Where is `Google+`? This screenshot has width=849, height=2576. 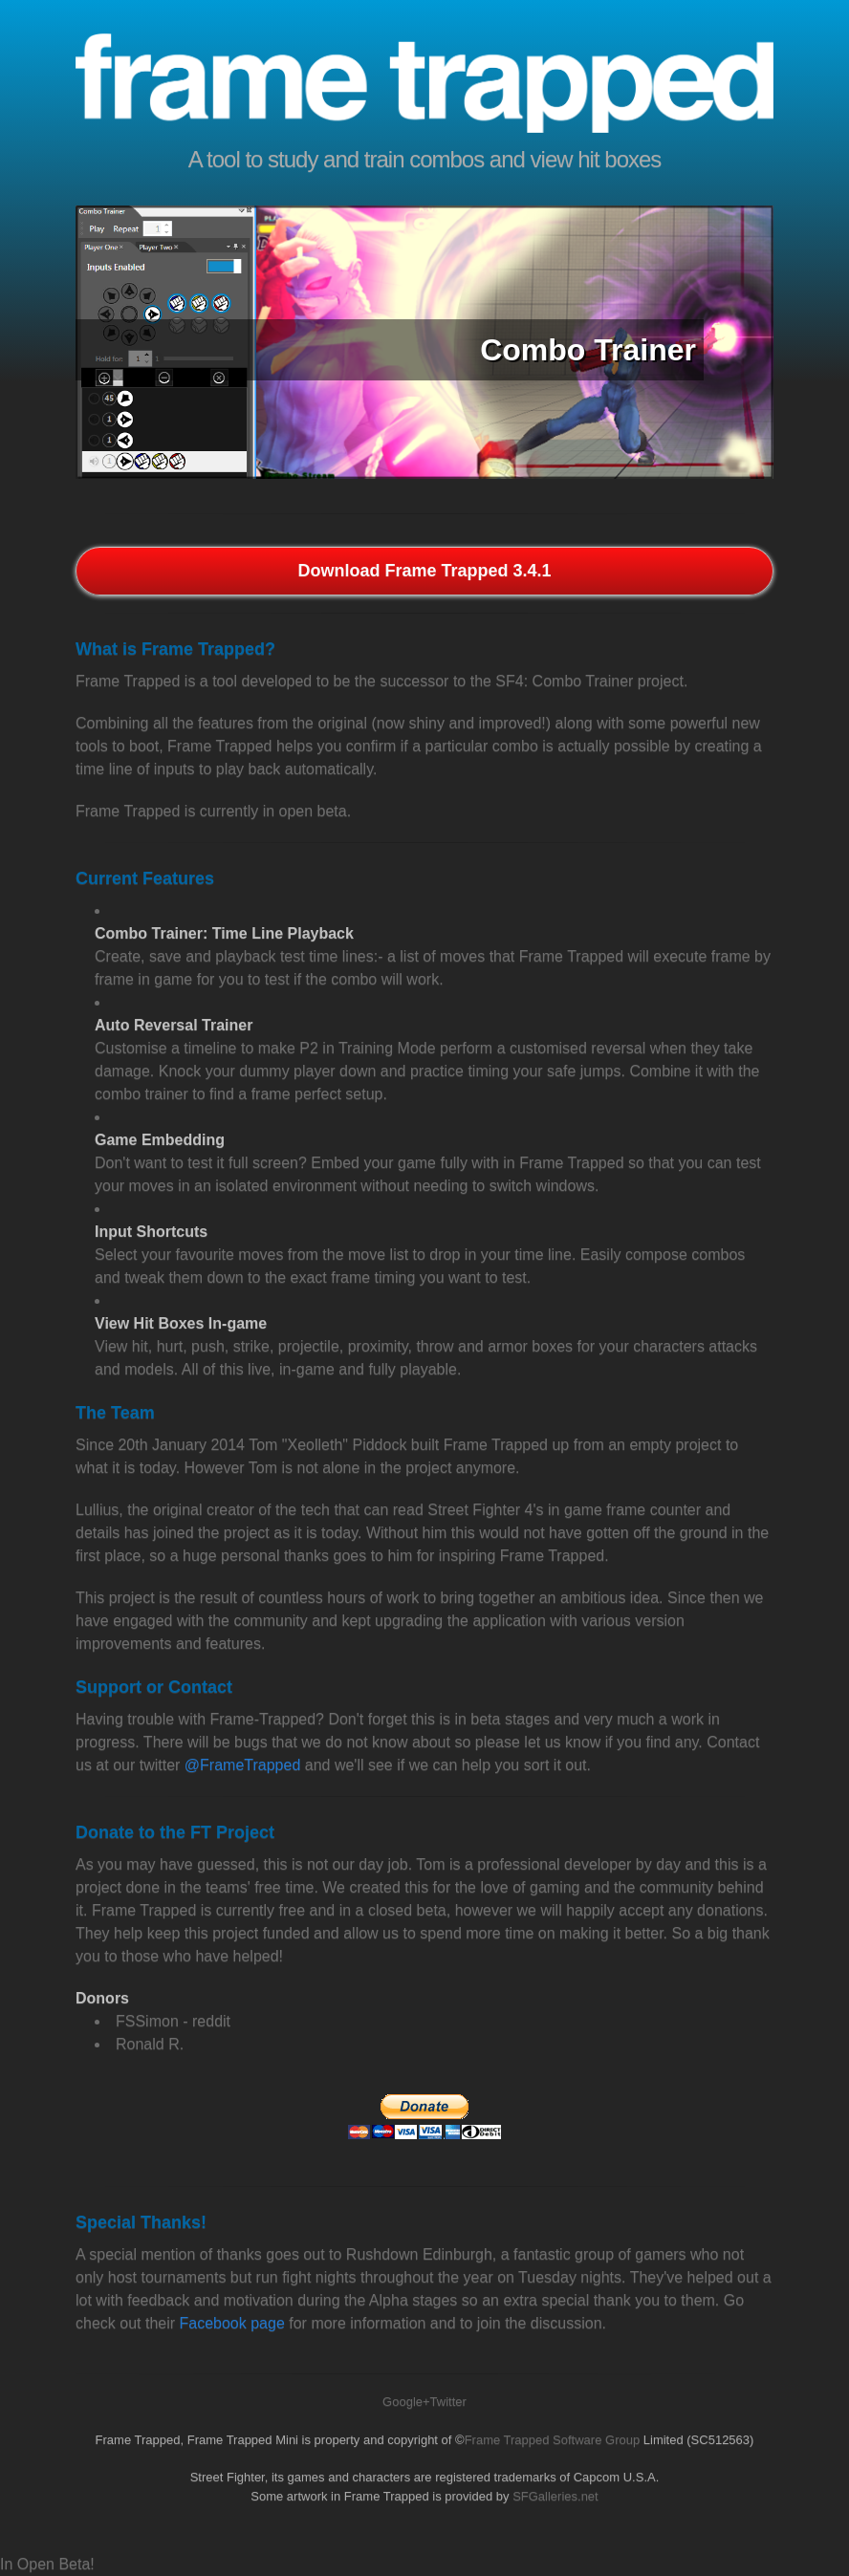 Google+ is located at coordinates (406, 2401).